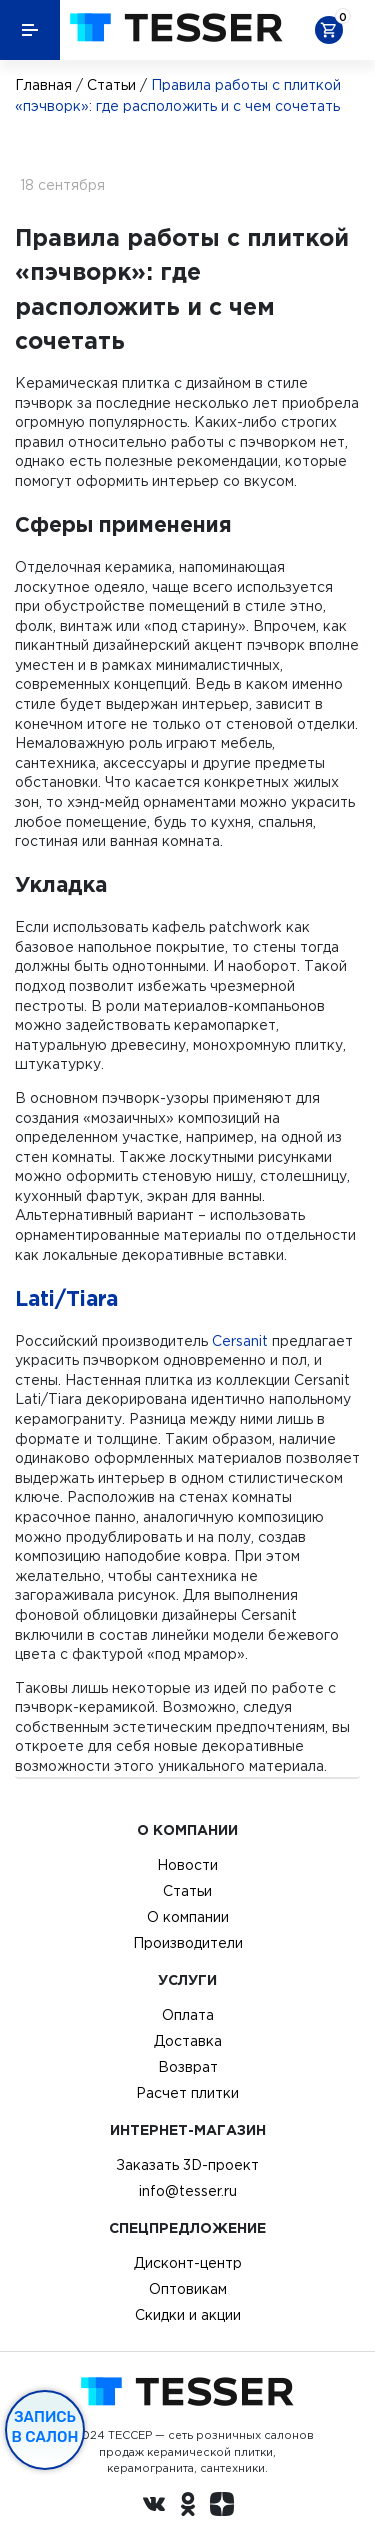 Image resolution: width=375 pixels, height=2547 pixels. I want to click on Главная, so click(43, 85).